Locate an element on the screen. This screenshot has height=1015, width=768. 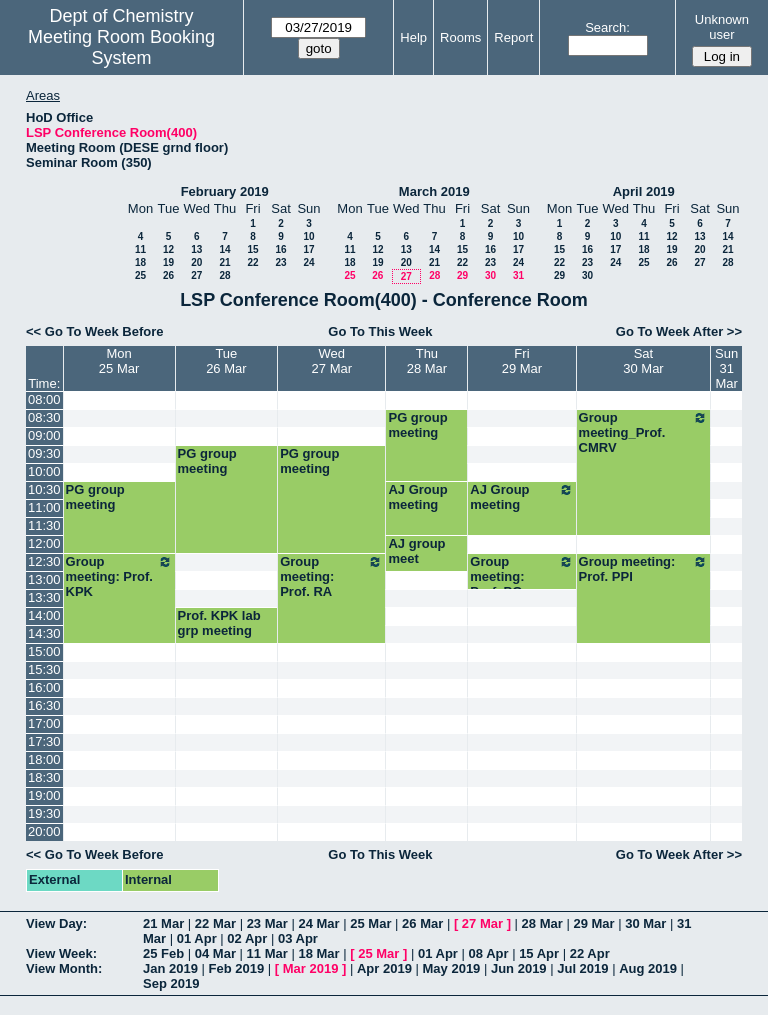
20 is located at coordinates (196, 262).